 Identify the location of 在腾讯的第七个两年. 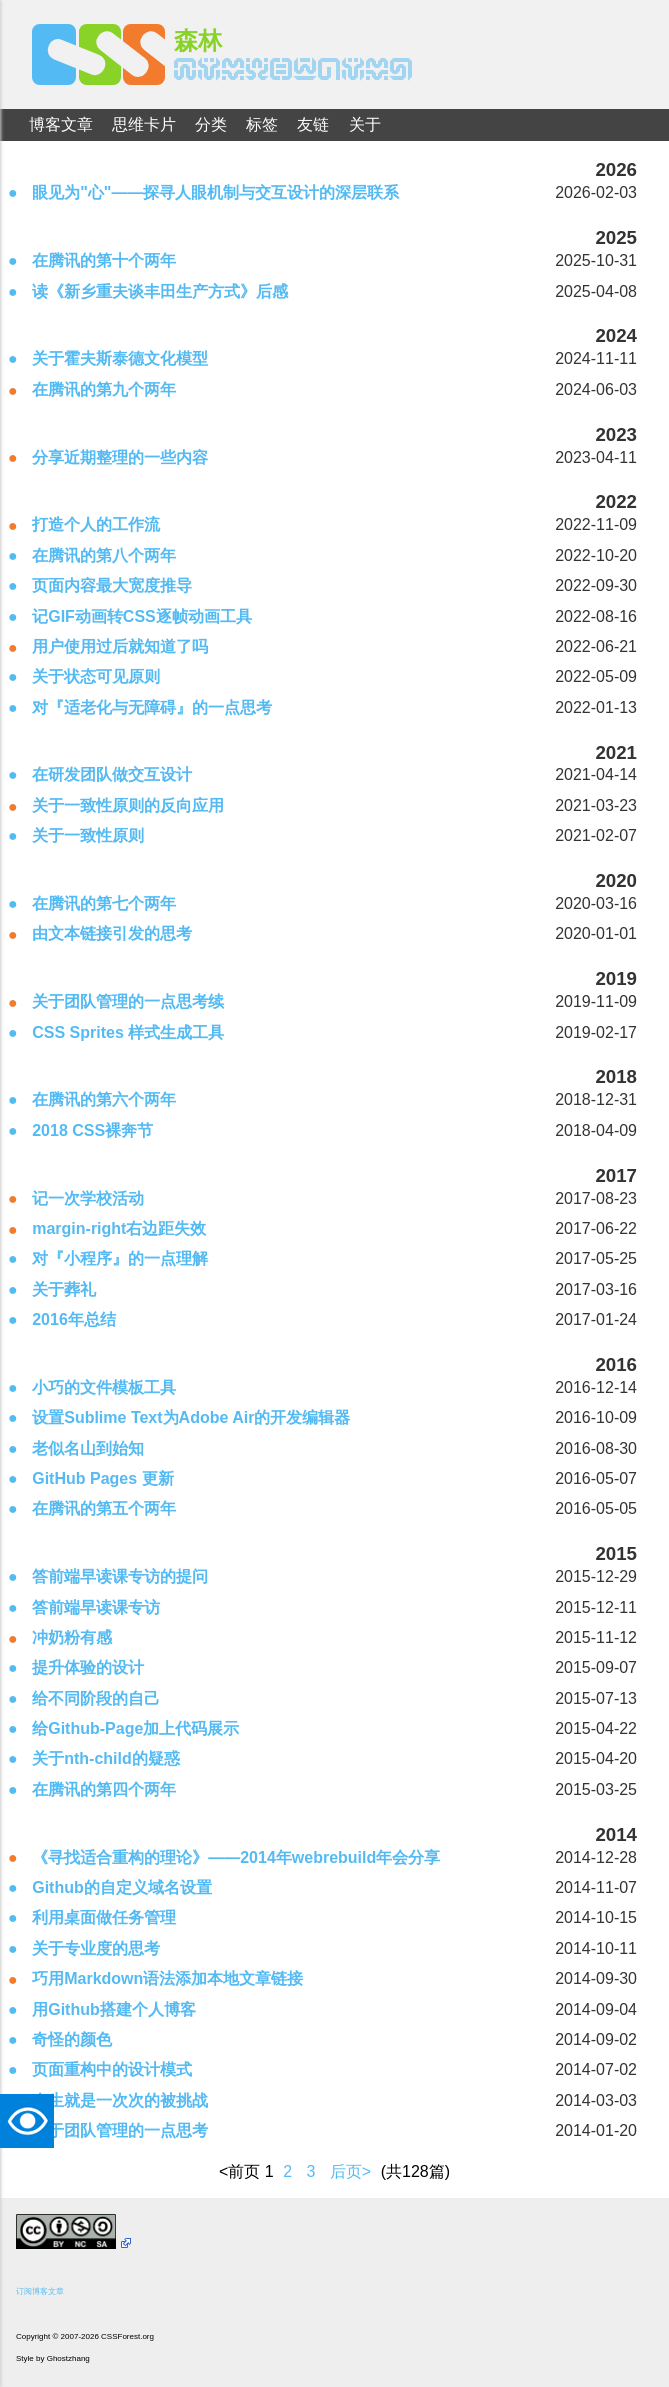
(104, 903).